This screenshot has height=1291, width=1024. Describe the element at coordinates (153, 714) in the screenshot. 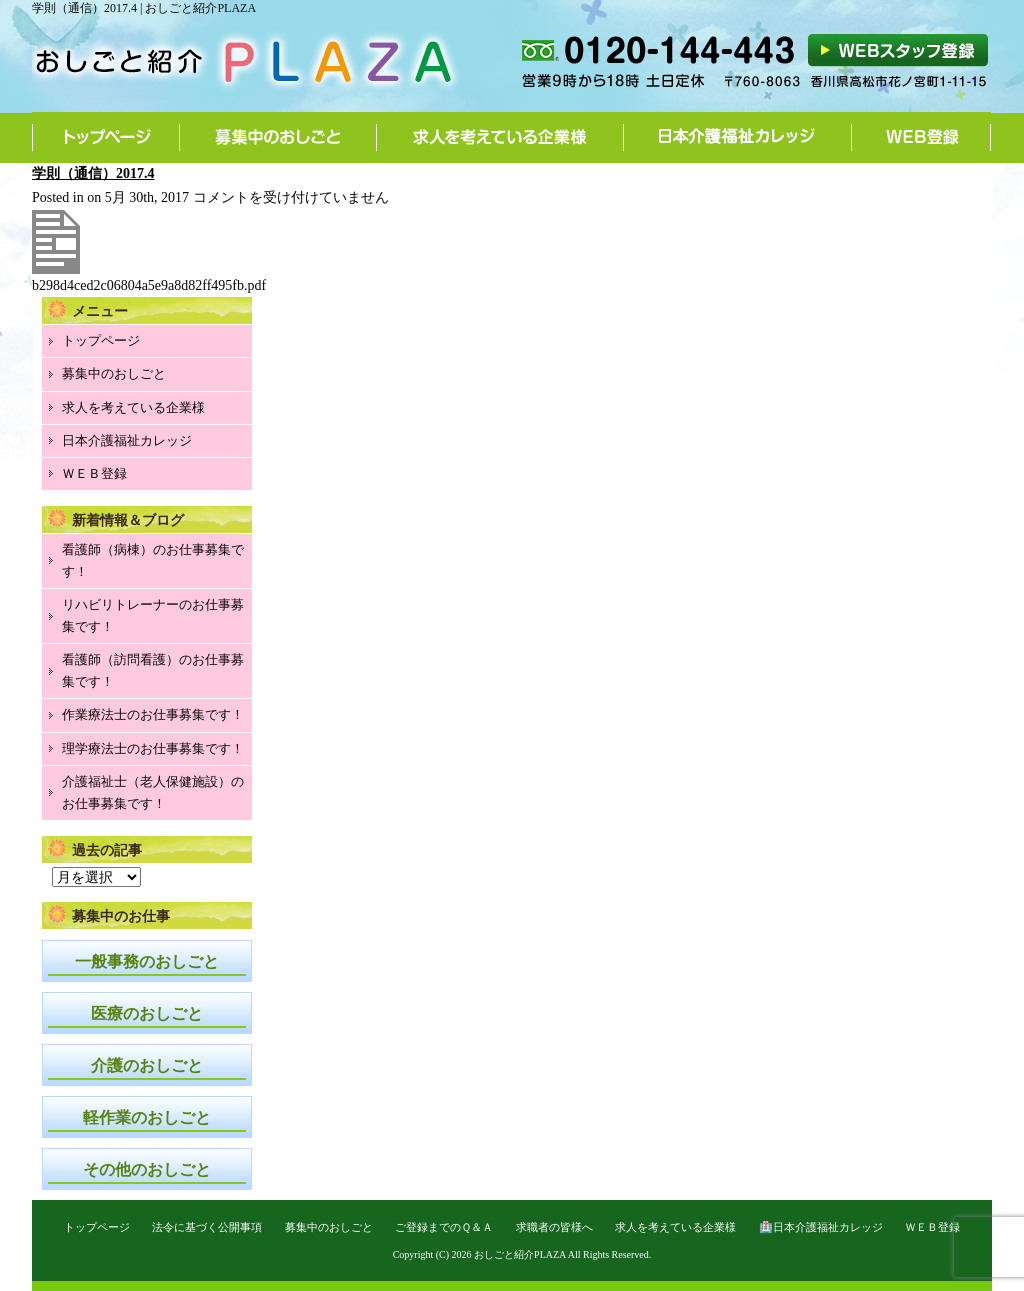

I see `作業療法士のお仕事募集です！` at that location.